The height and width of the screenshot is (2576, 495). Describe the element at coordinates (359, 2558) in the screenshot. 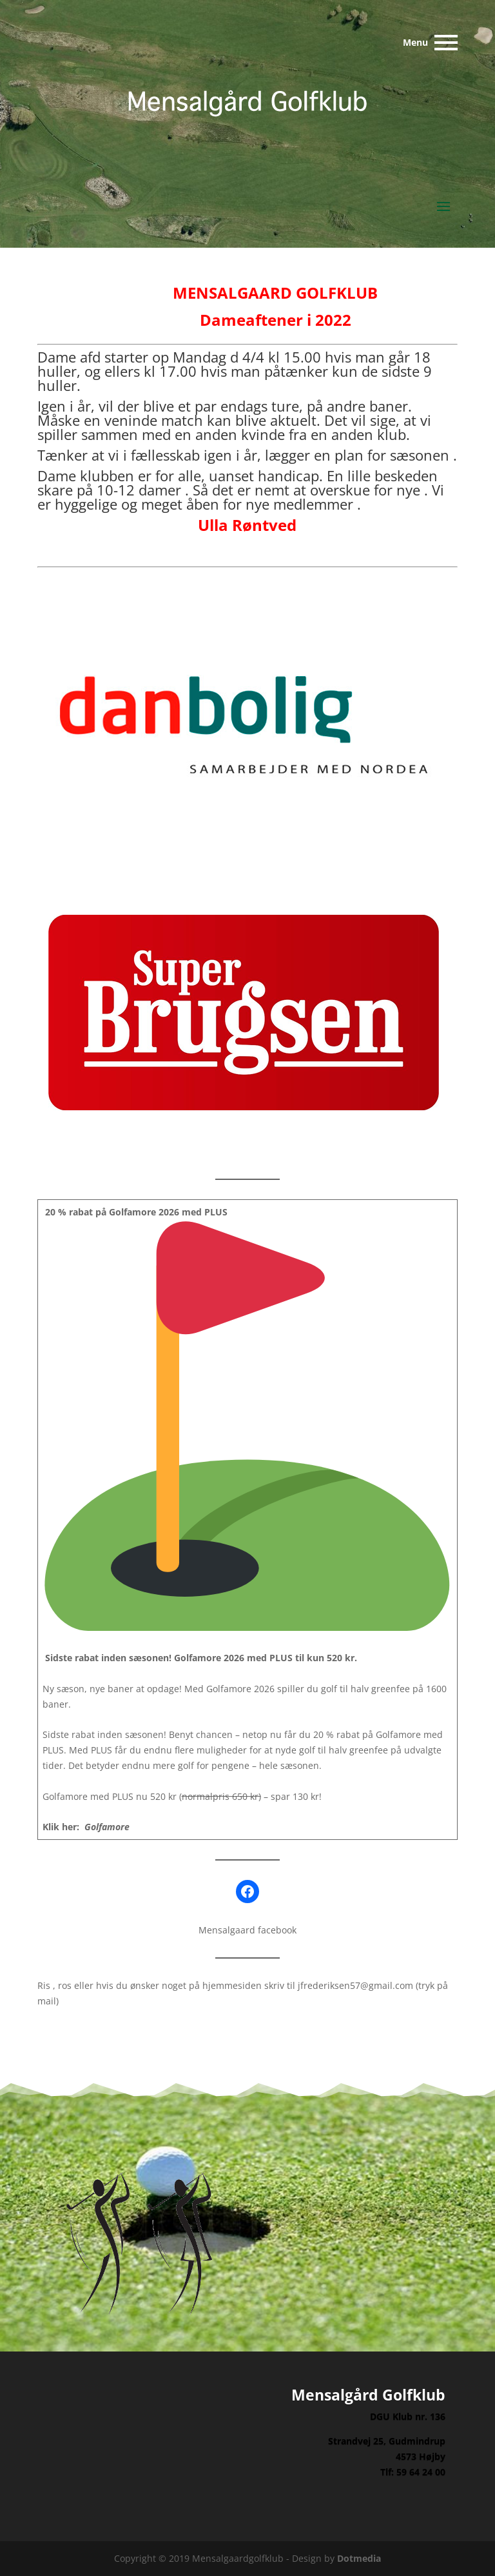

I see `Dotmedia` at that location.